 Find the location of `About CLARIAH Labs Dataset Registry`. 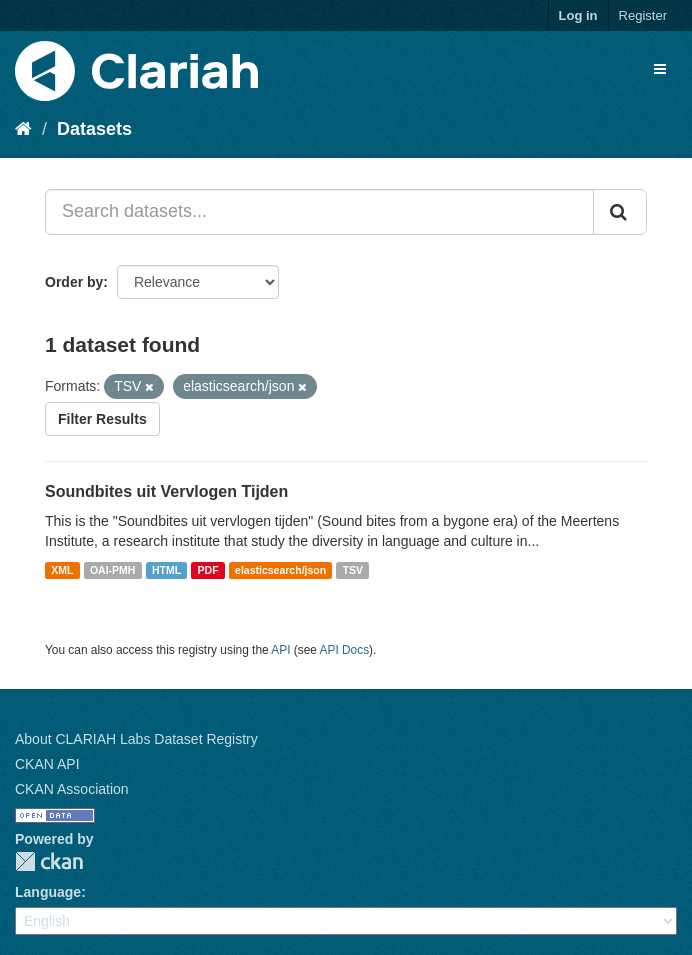

About CLARIAH Labs Dataset Registry is located at coordinates (136, 739).